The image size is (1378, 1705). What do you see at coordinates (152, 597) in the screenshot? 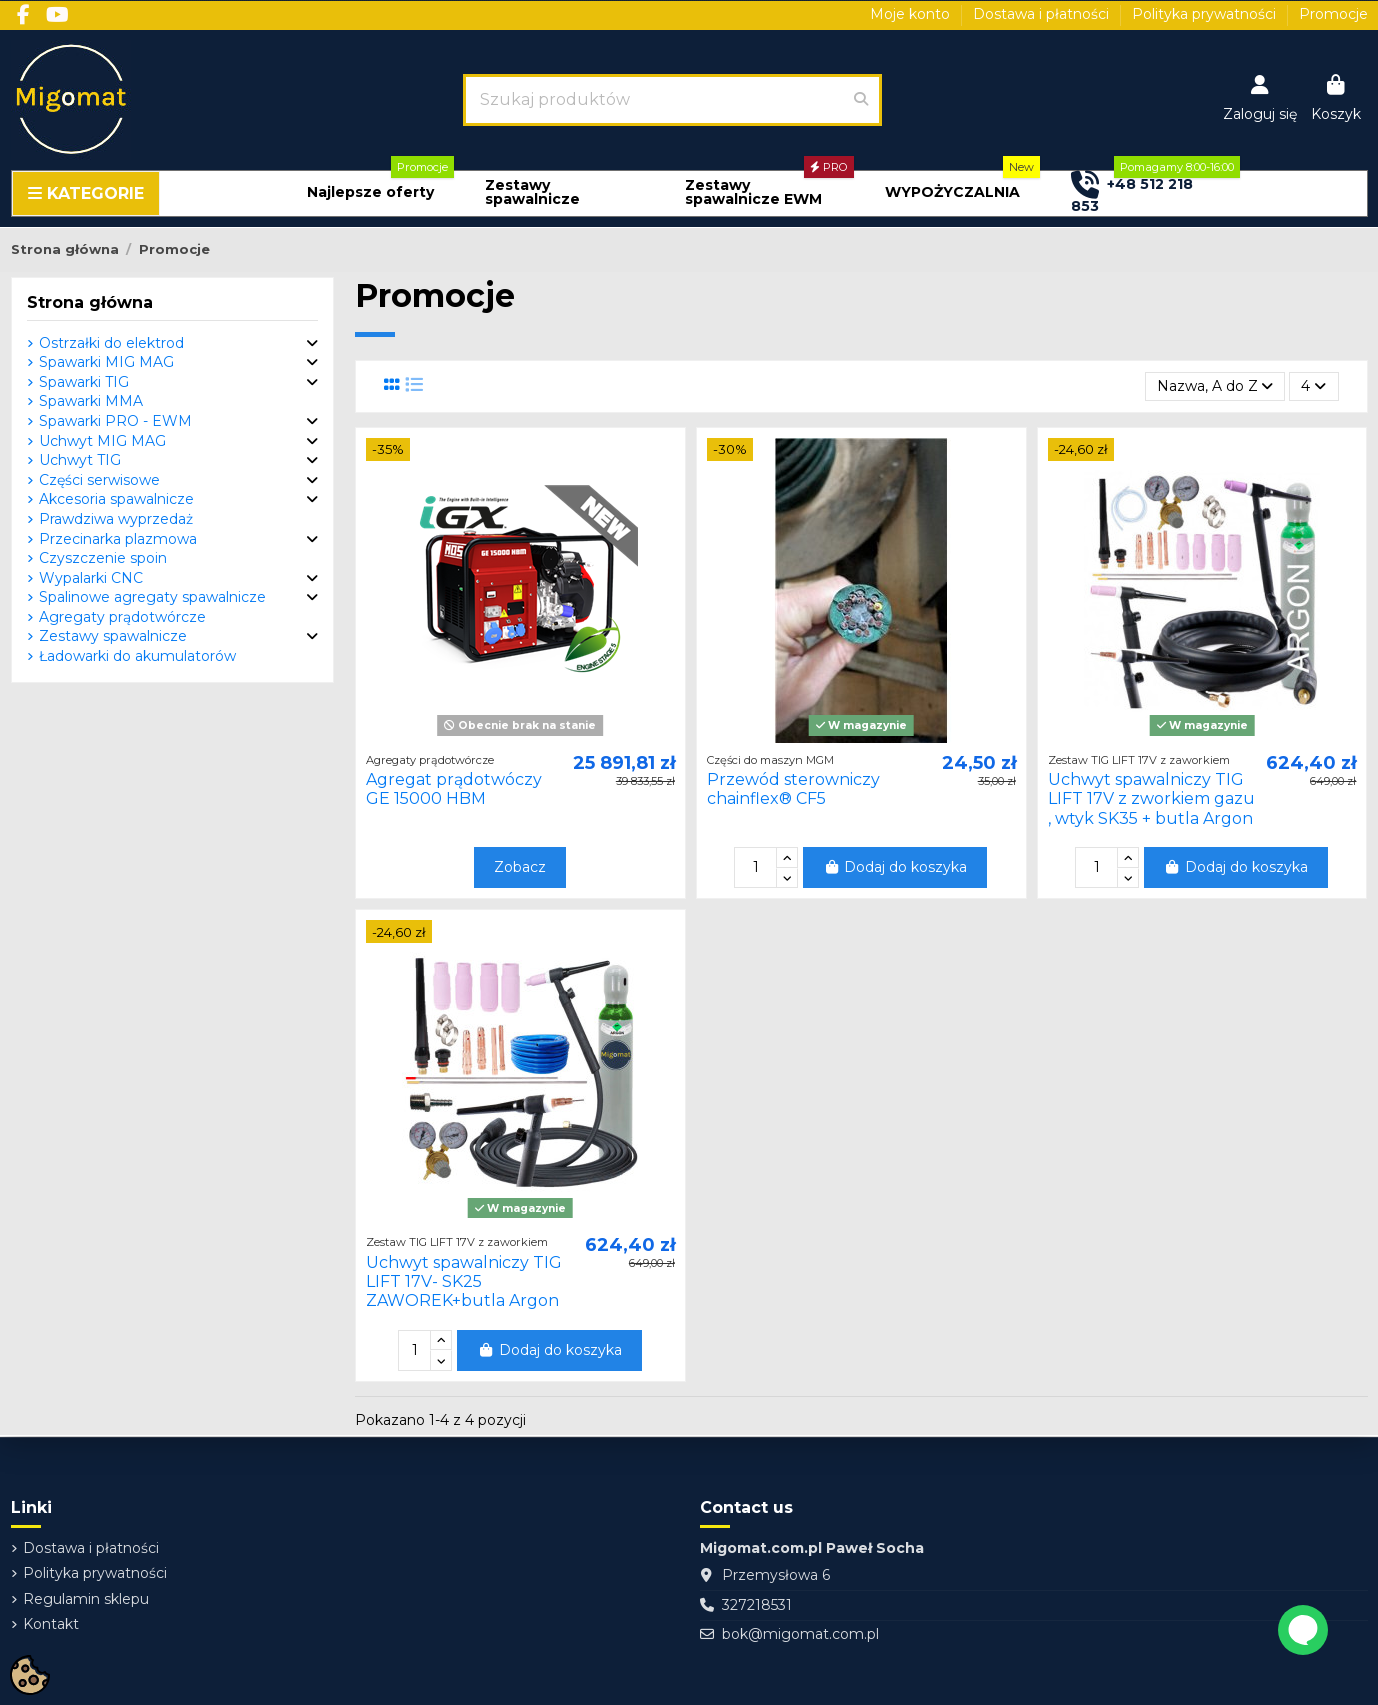
I see `Spalinowe agregaty spawalnicze` at bounding box center [152, 597].